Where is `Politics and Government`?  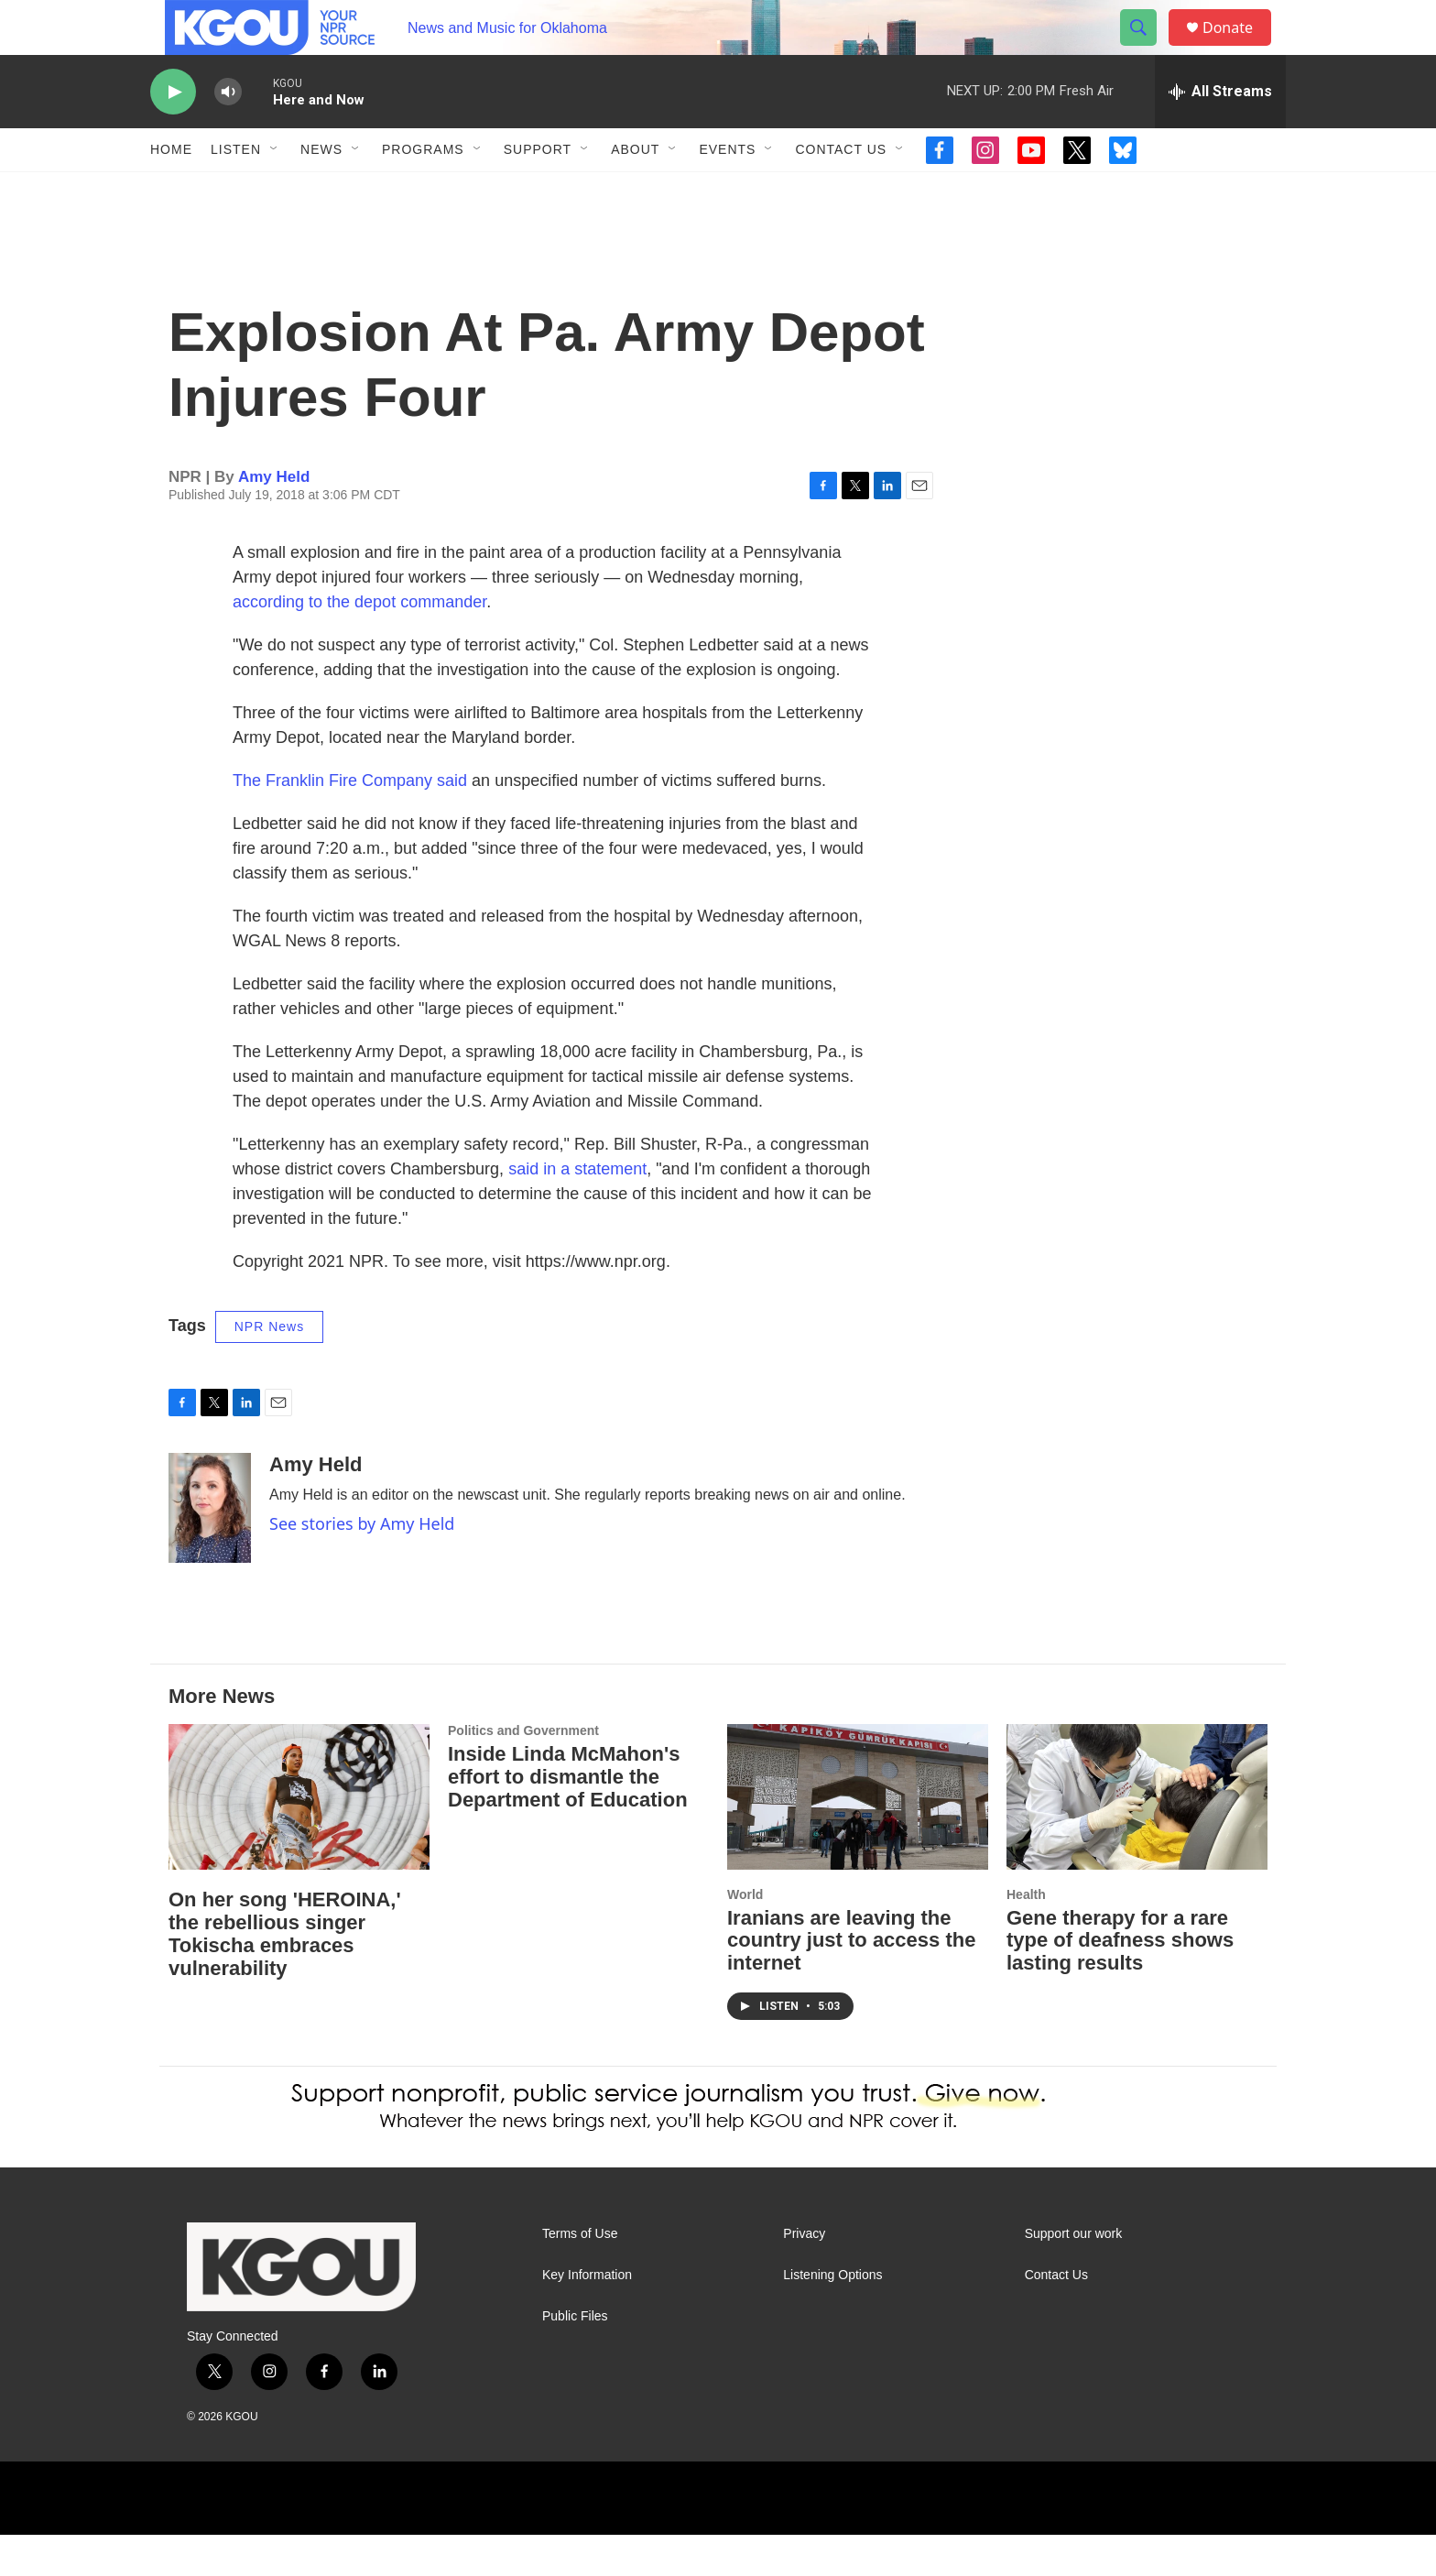
Politics and Government is located at coordinates (523, 1771).